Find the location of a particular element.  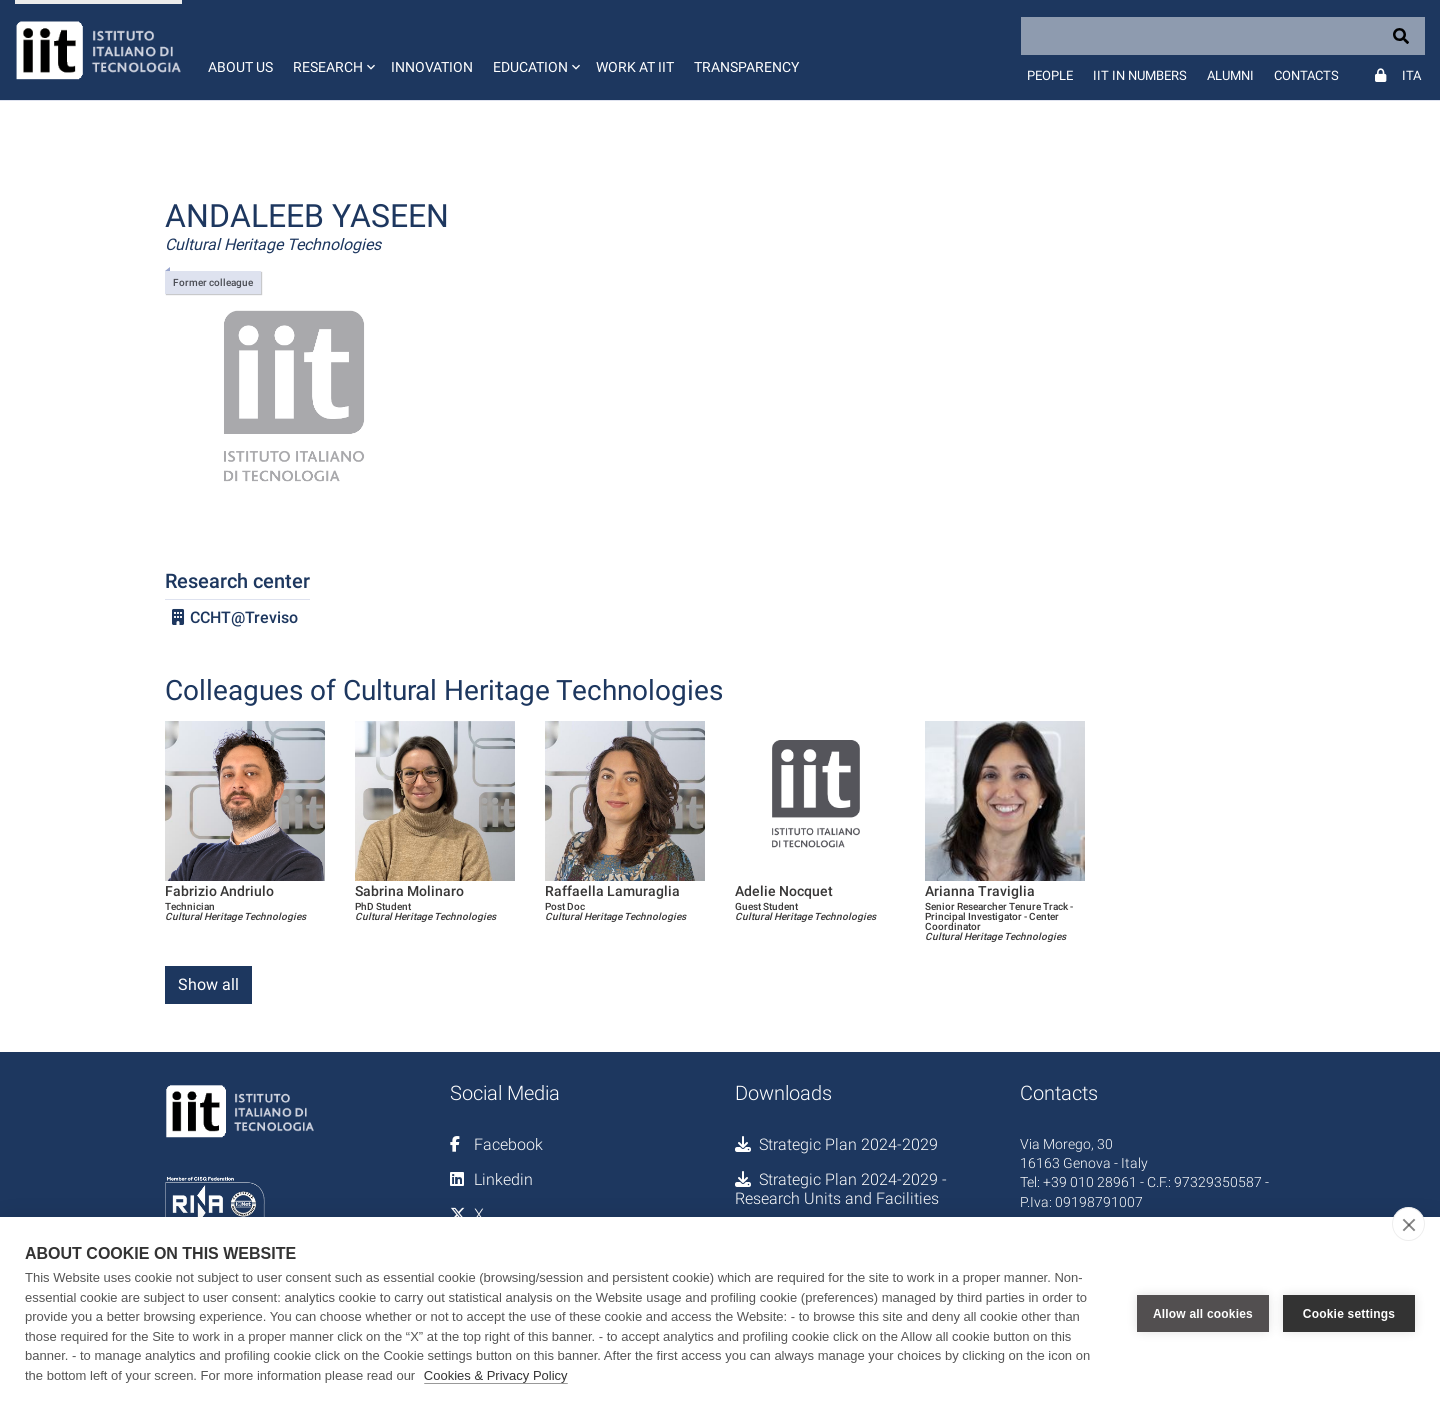

About us is located at coordinates (240, 67).